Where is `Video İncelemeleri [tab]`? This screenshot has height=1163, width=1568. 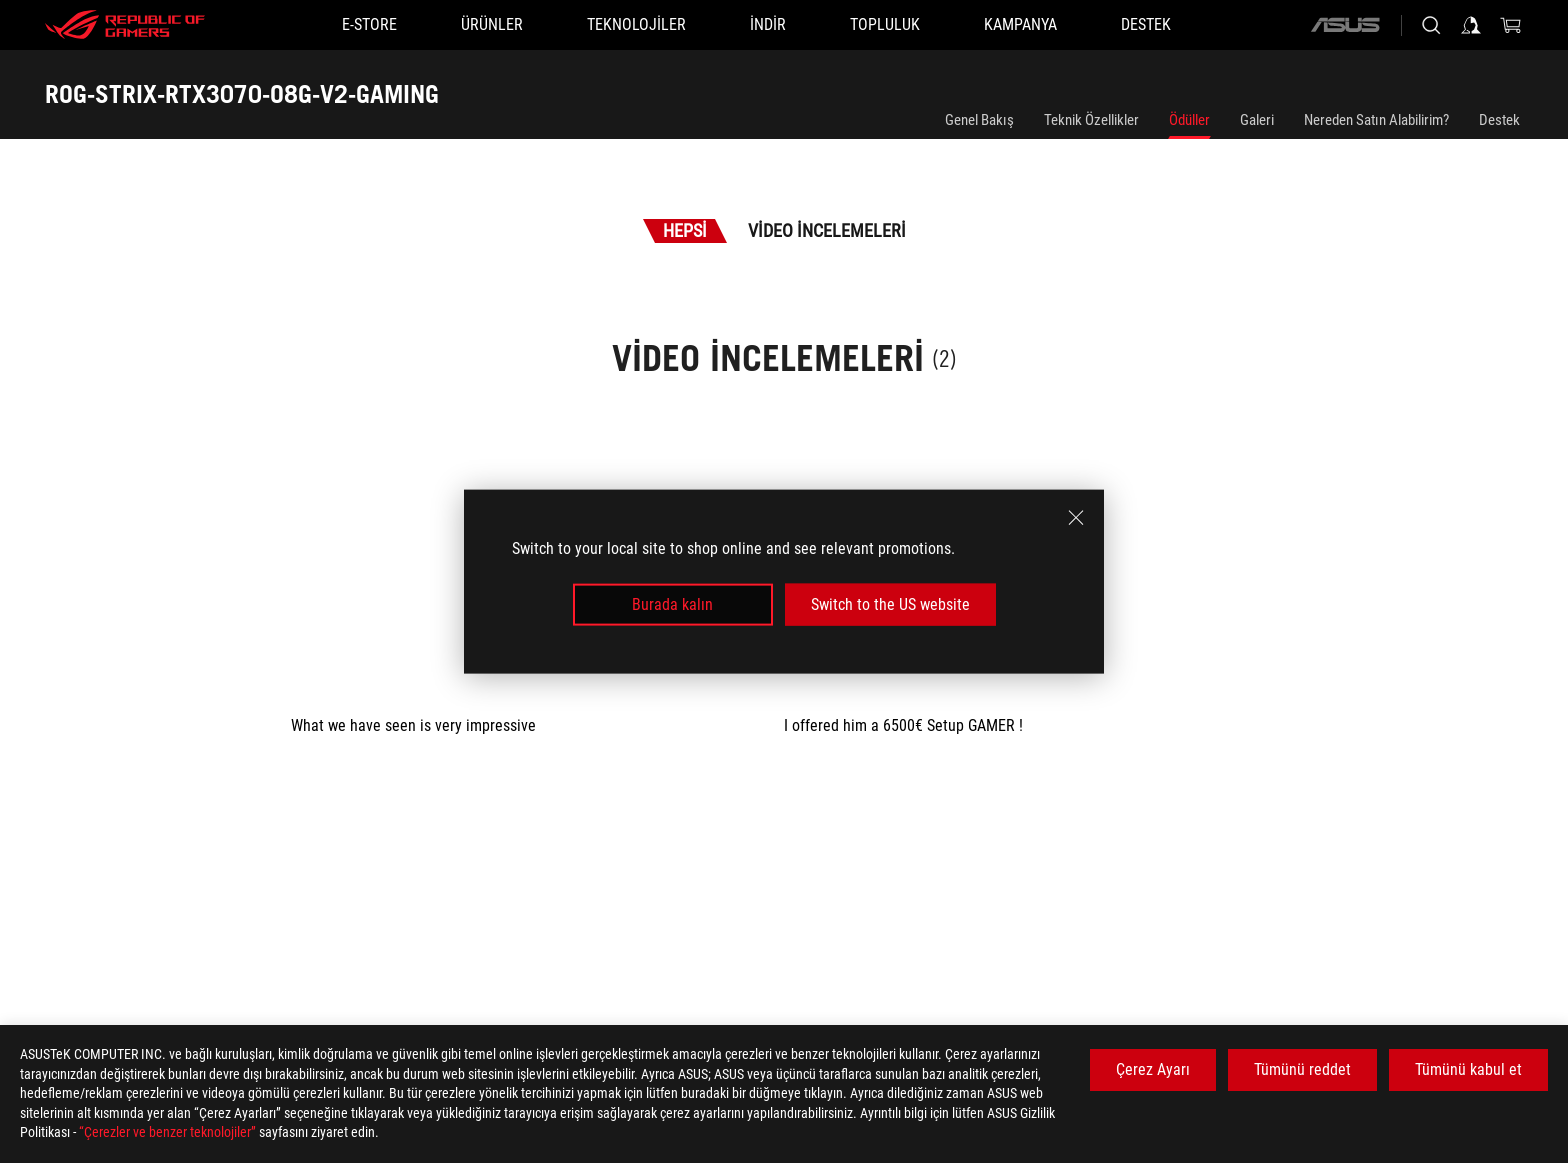 Video İncelemeleri [tab] is located at coordinates (827, 230).